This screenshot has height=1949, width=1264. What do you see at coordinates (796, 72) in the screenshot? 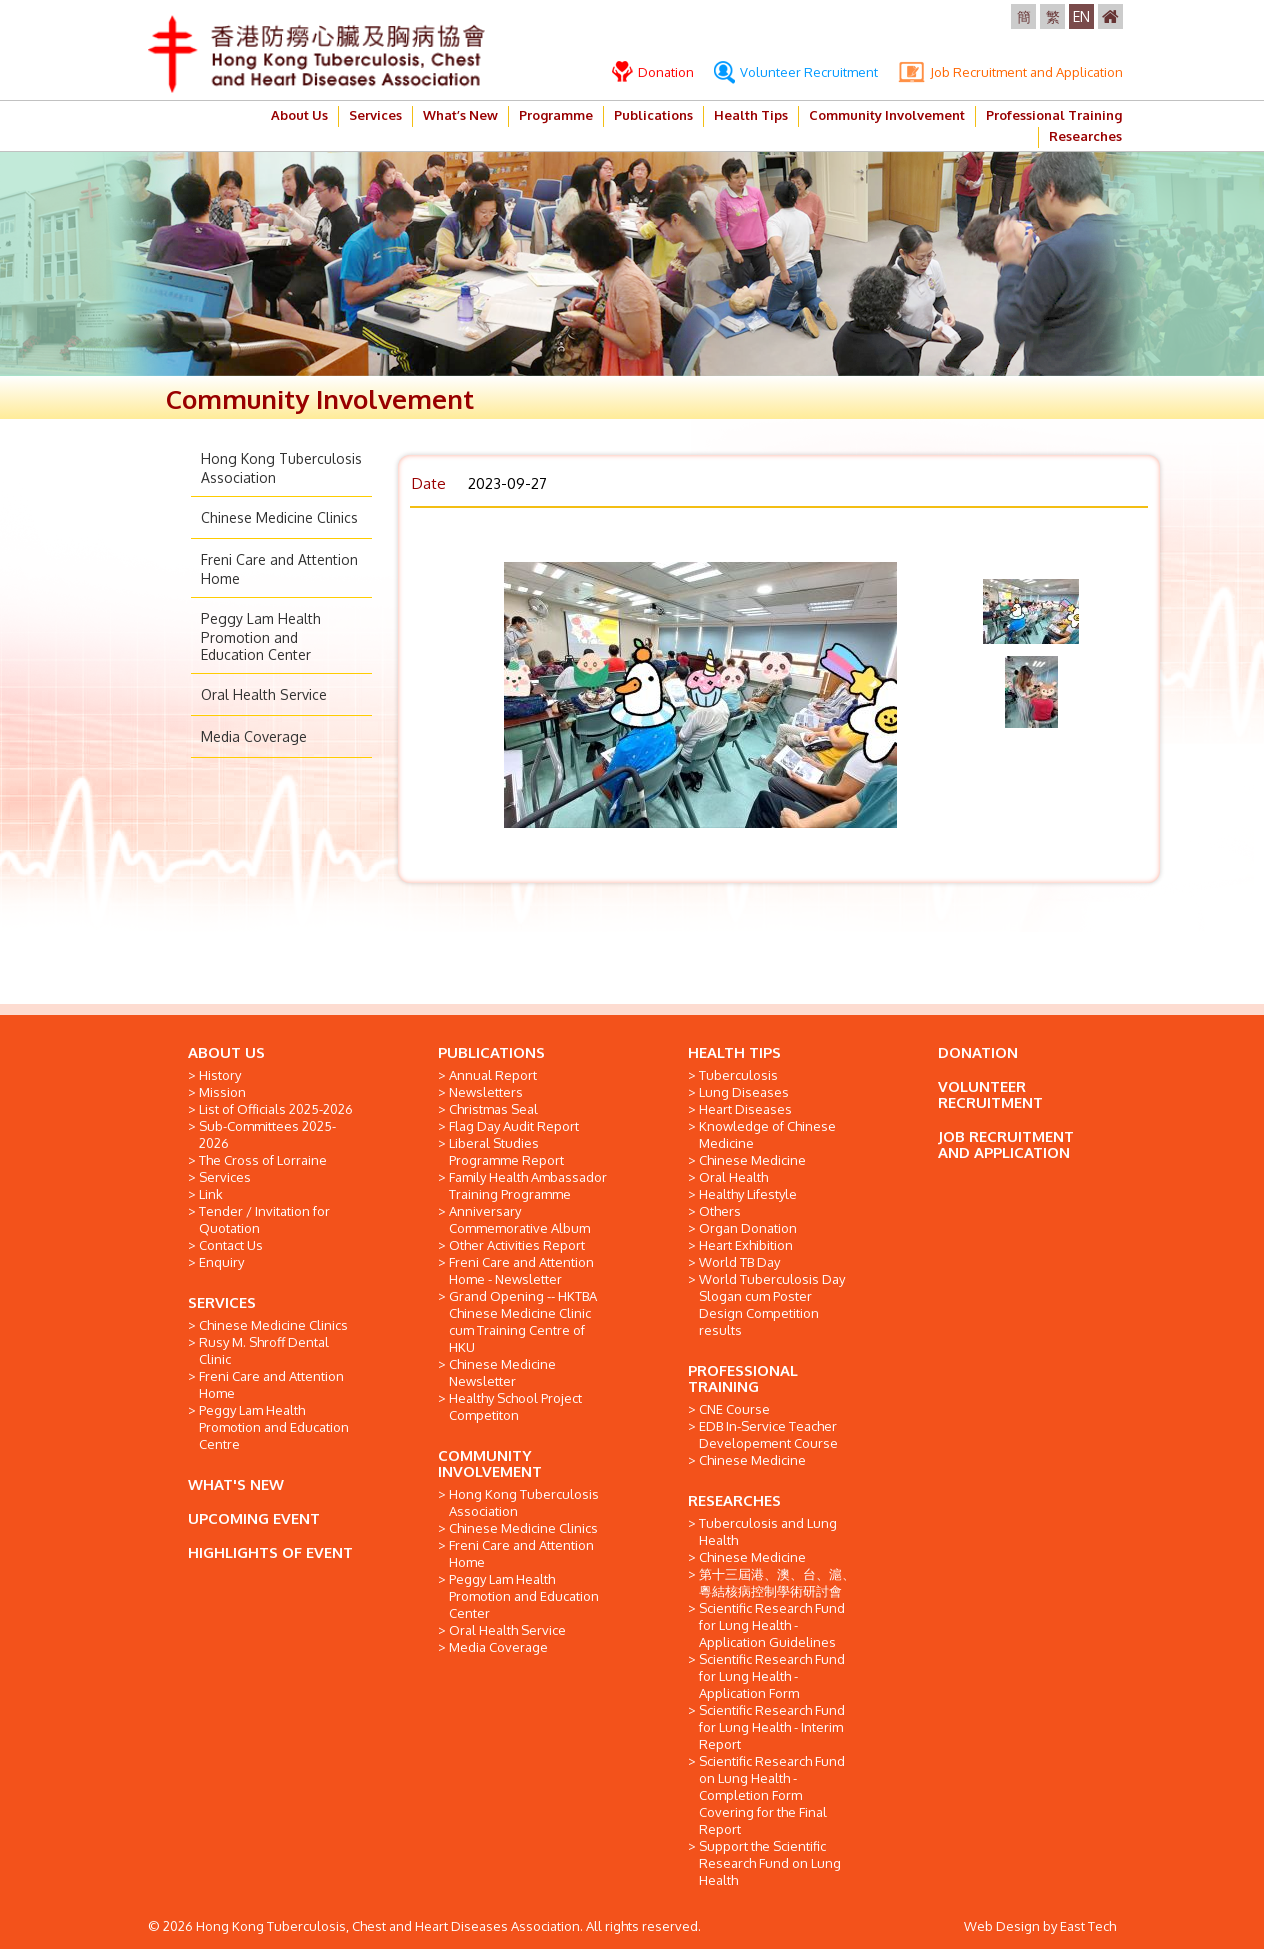
I see `Volunteer Recruitment` at bounding box center [796, 72].